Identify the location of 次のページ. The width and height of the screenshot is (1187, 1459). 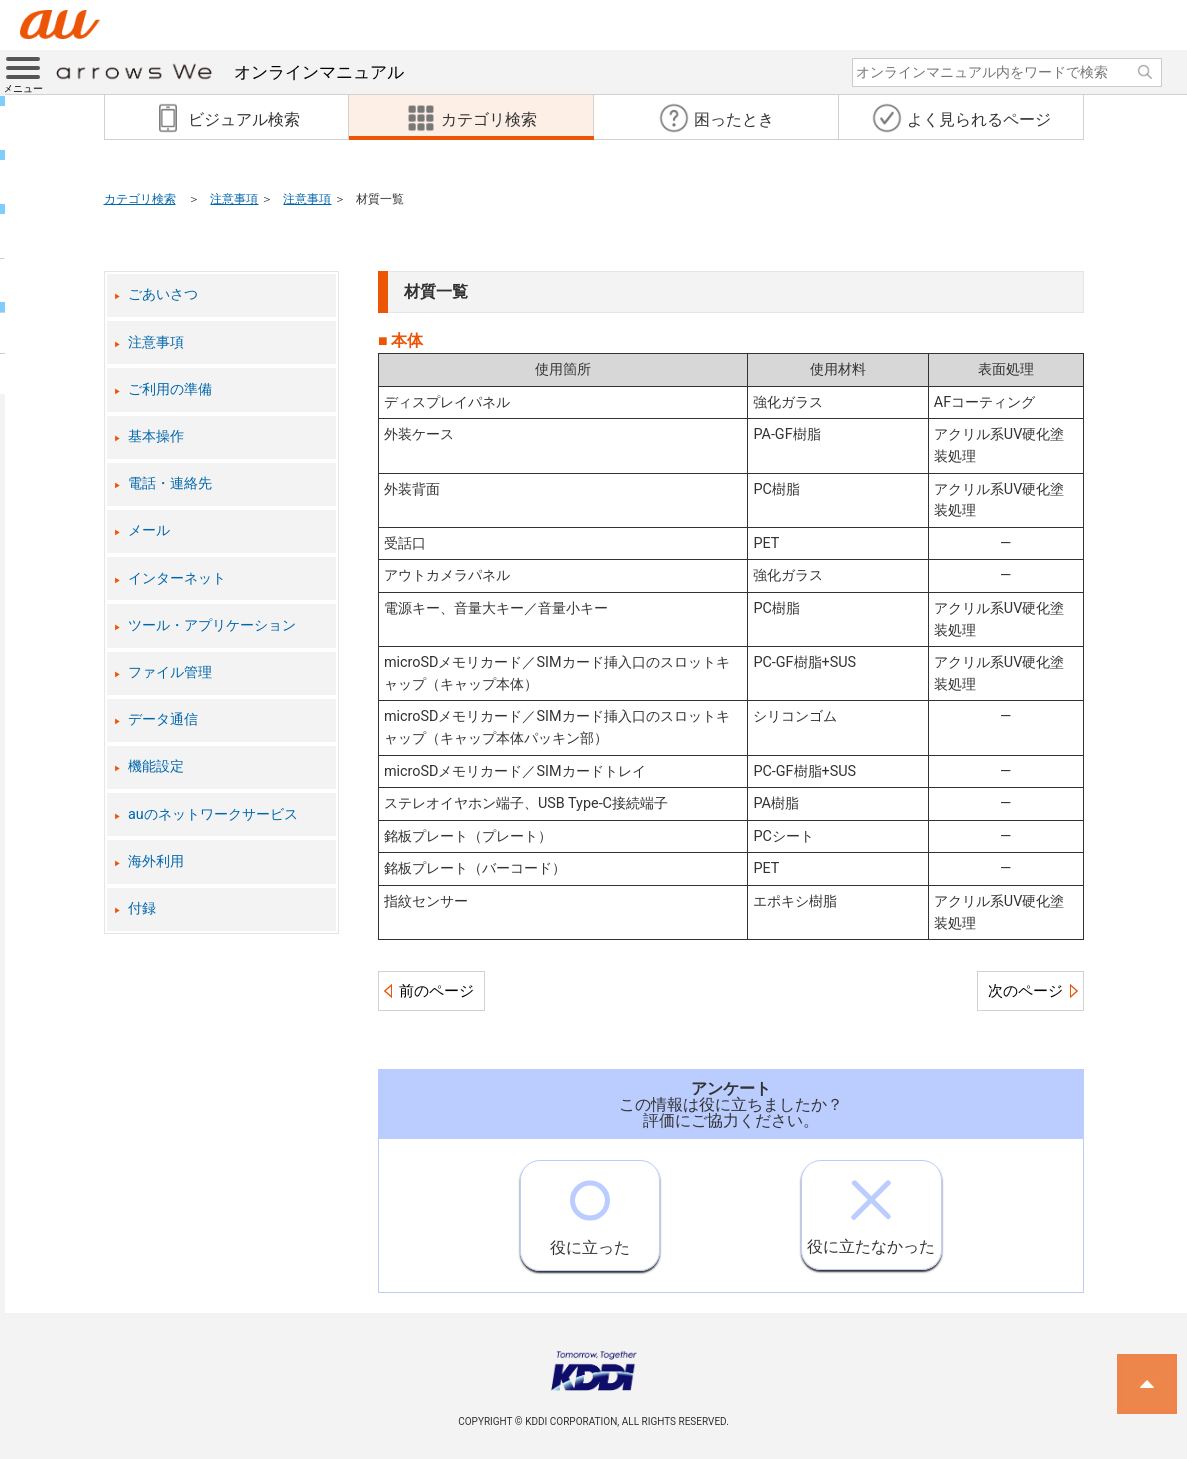
(1025, 991).